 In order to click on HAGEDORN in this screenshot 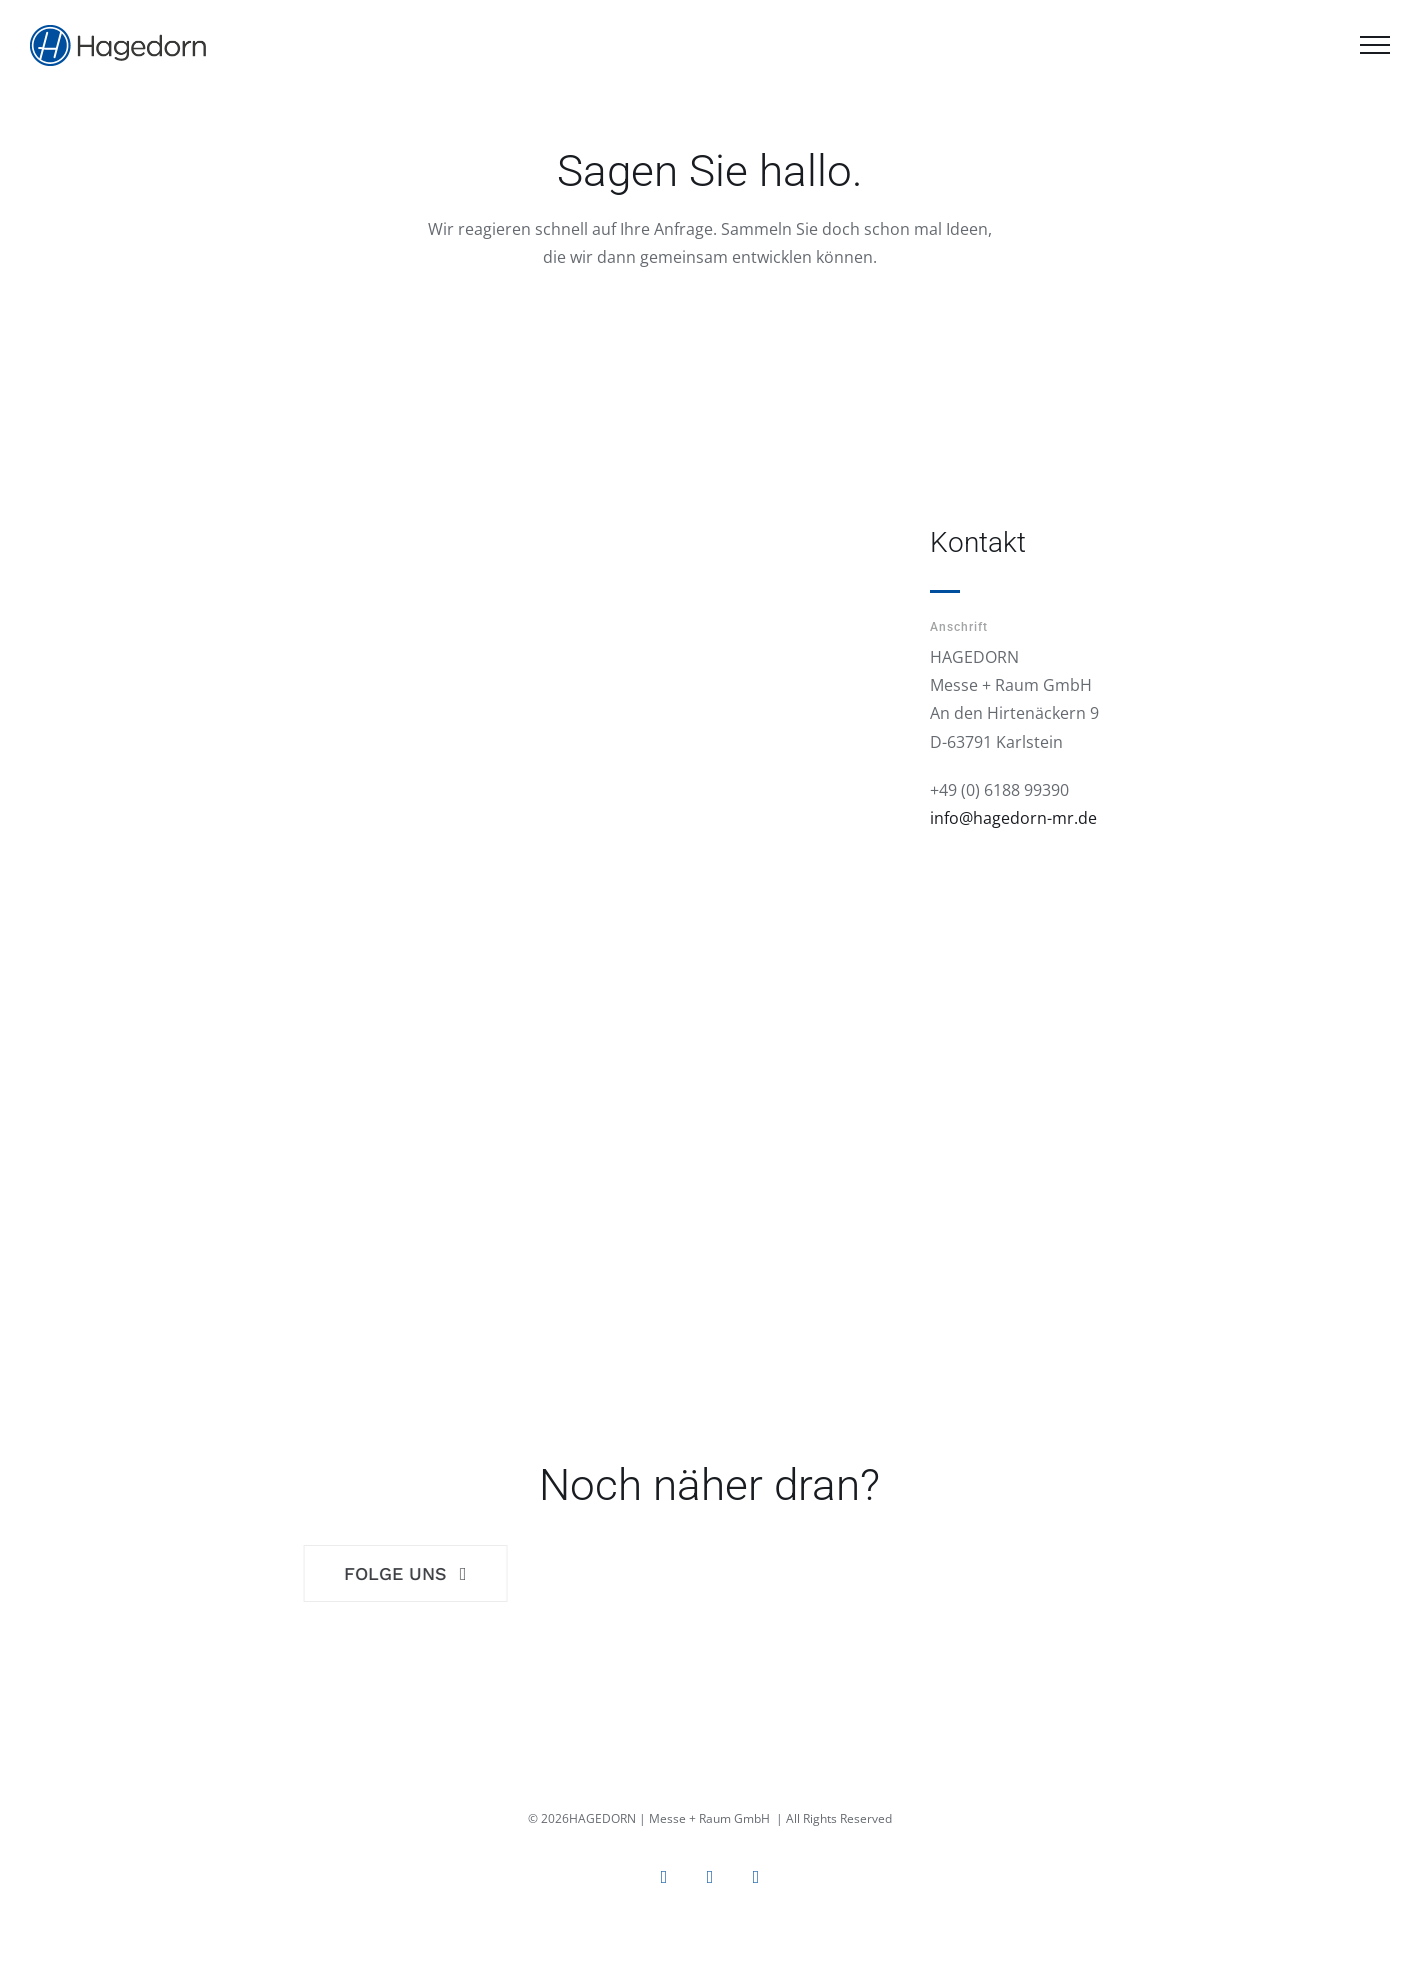, I will do `click(602, 1818)`.